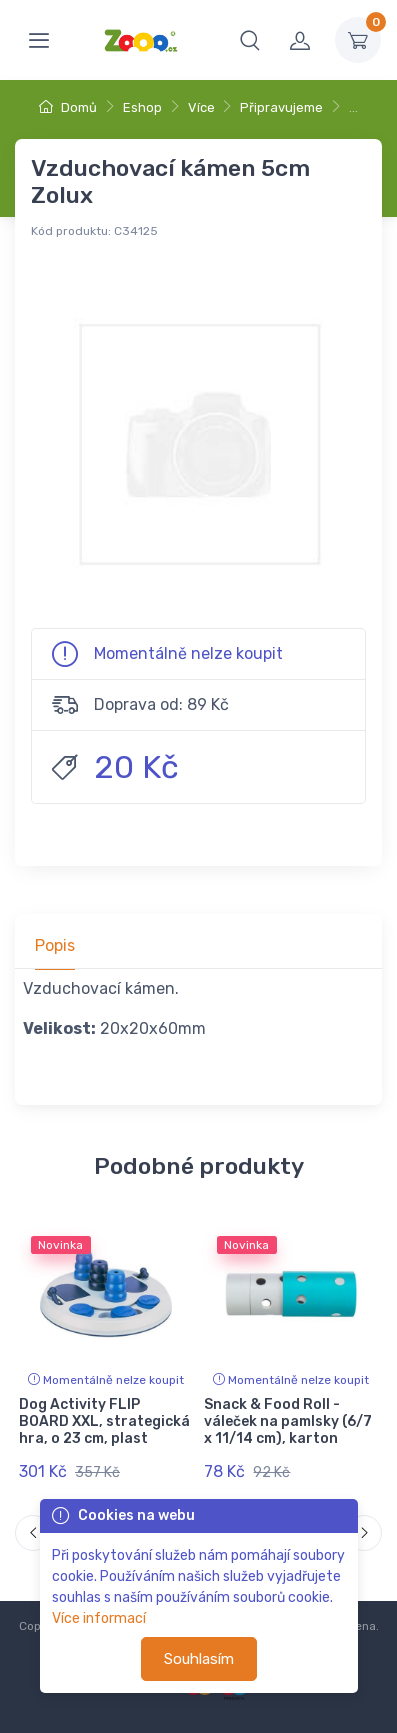 The width and height of the screenshot is (397, 1733). What do you see at coordinates (142, 107) in the screenshot?
I see `Eshop` at bounding box center [142, 107].